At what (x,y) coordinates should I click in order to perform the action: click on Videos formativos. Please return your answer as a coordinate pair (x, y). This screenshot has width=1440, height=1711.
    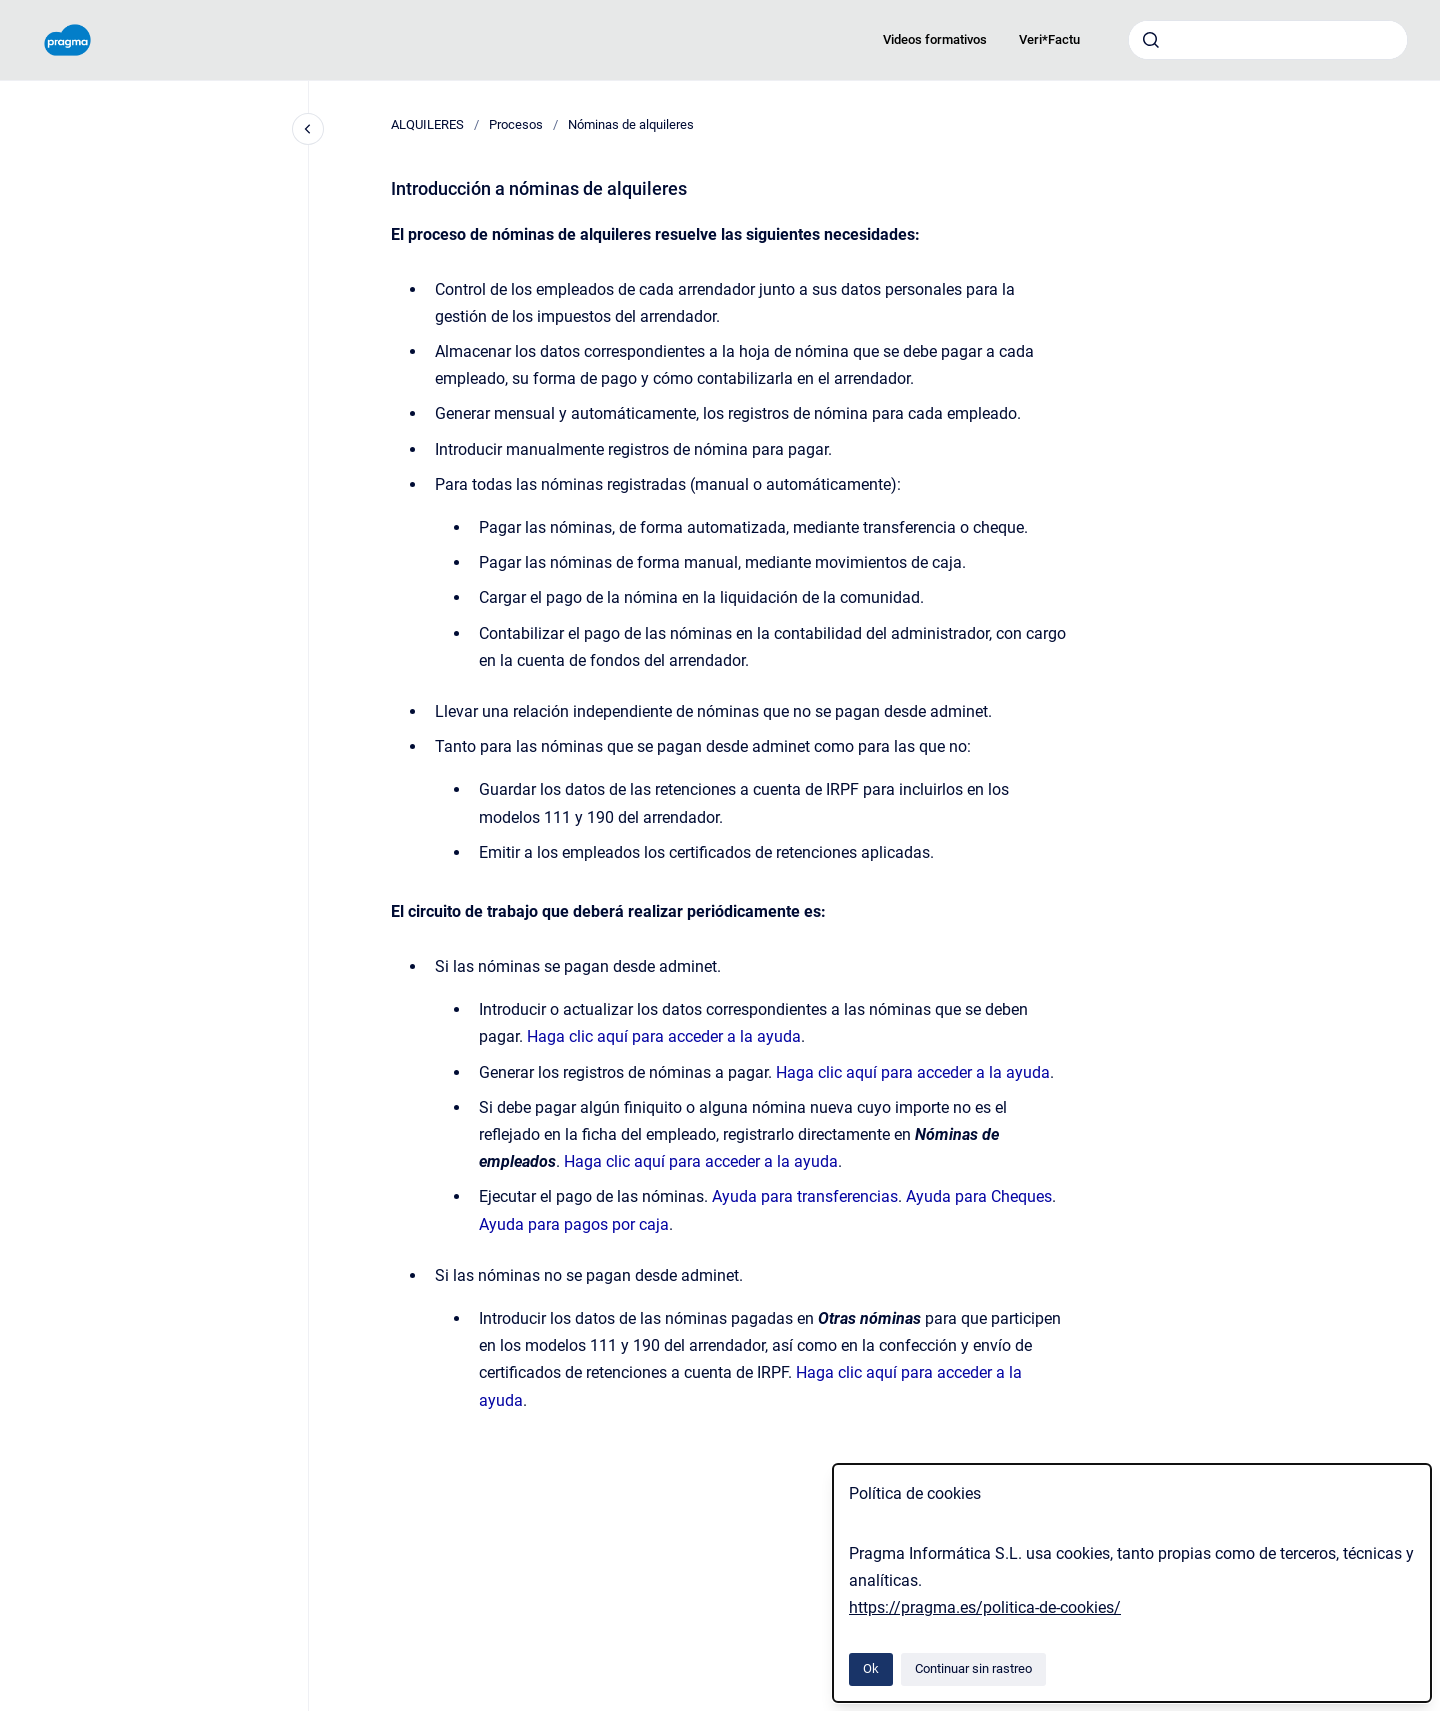
    Looking at the image, I should click on (935, 39).